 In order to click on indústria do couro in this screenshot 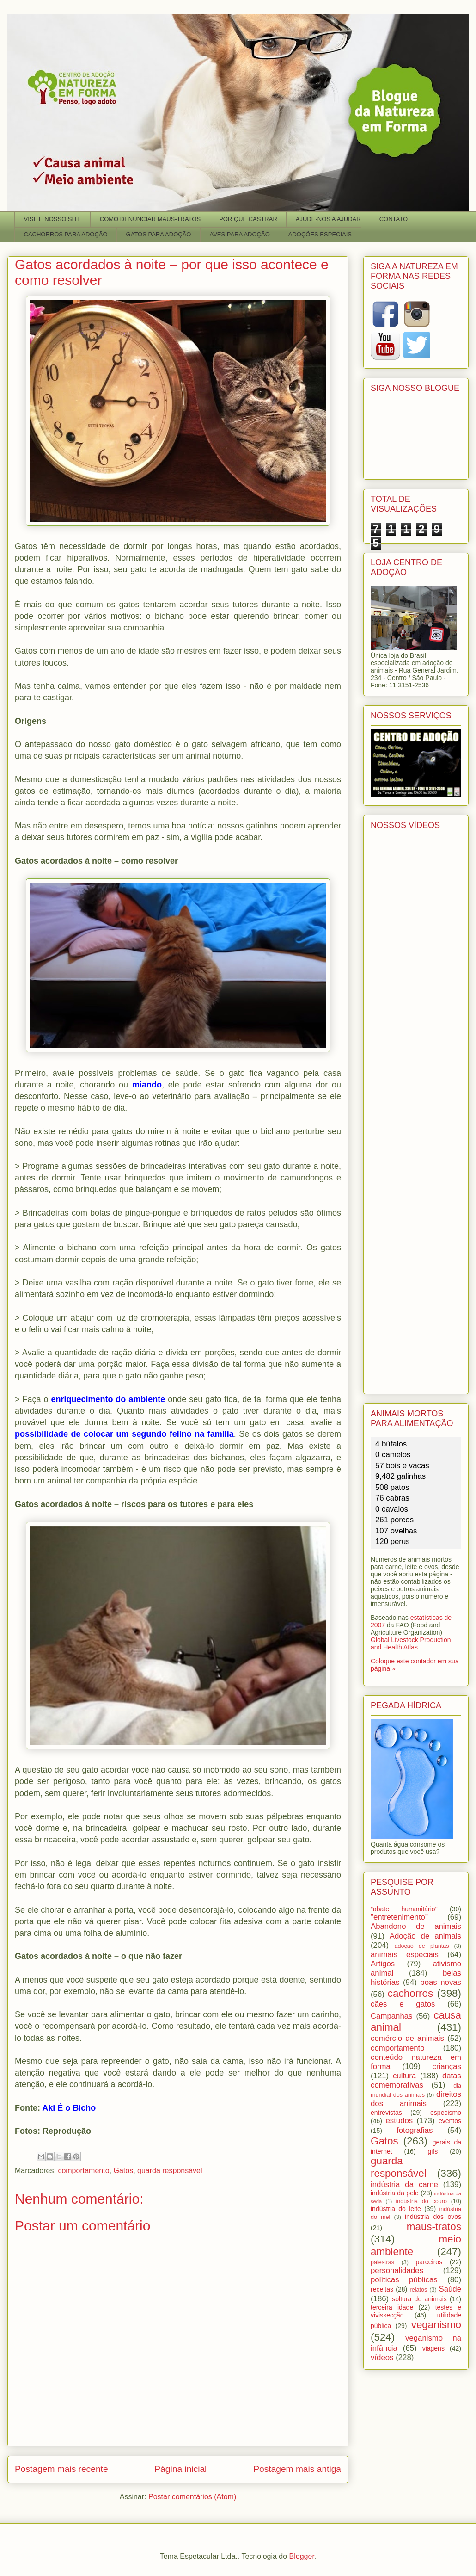, I will do `click(421, 2201)`.